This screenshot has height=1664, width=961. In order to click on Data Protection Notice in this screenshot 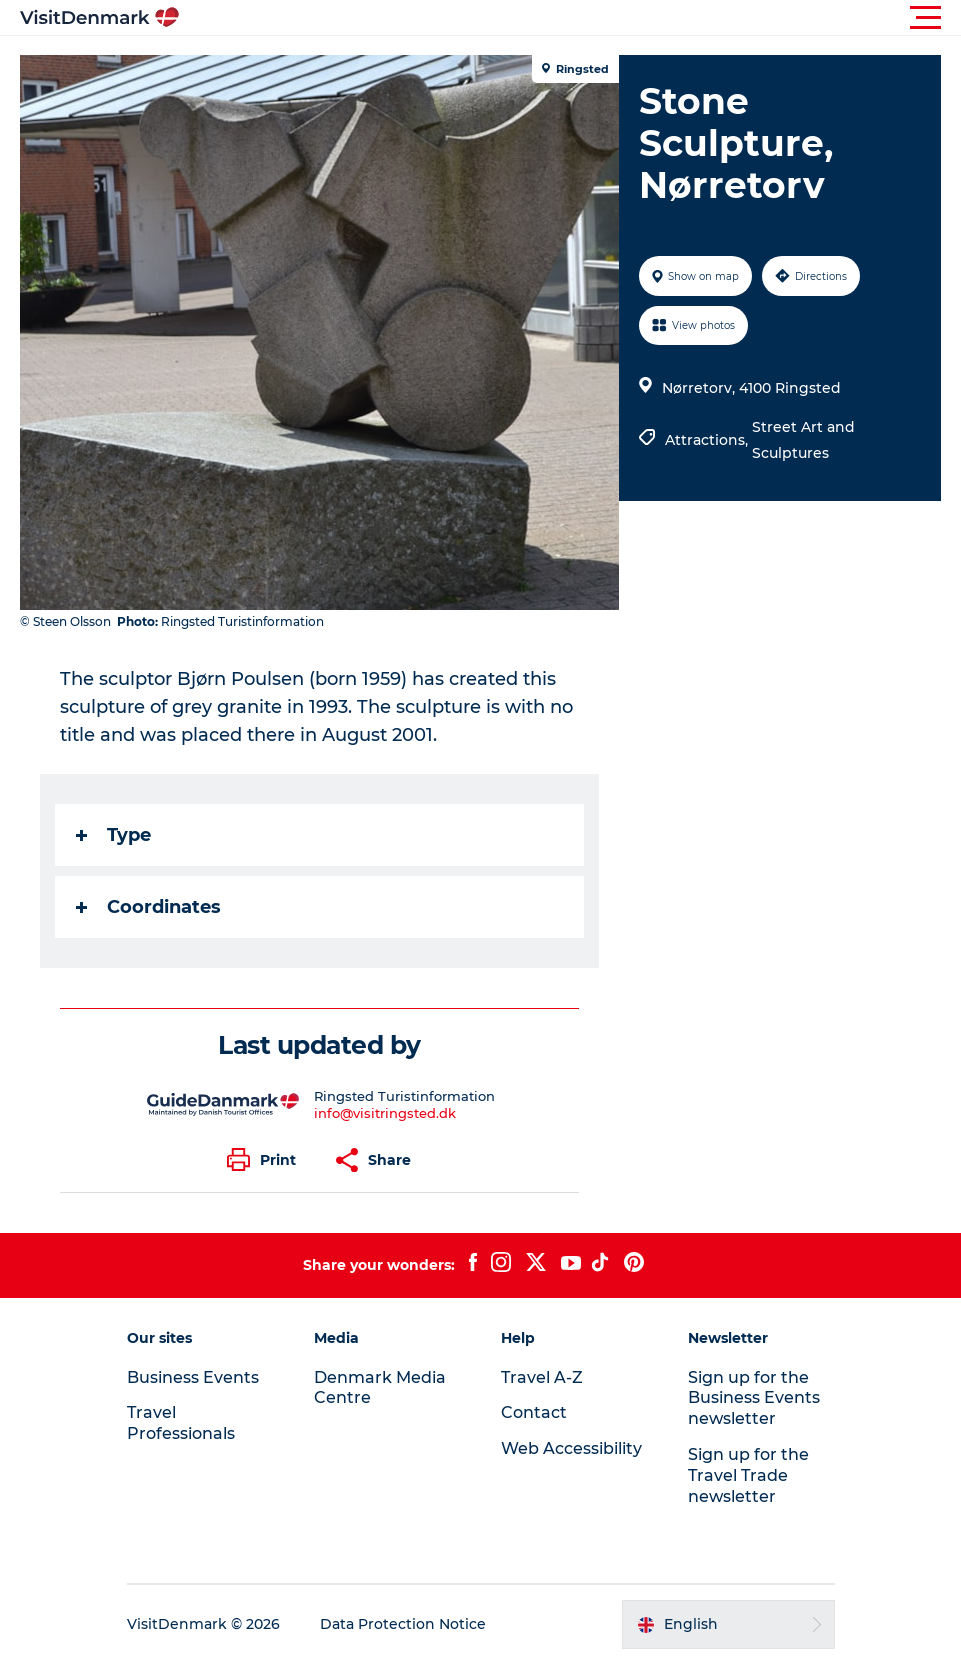, I will do `click(403, 1624)`.